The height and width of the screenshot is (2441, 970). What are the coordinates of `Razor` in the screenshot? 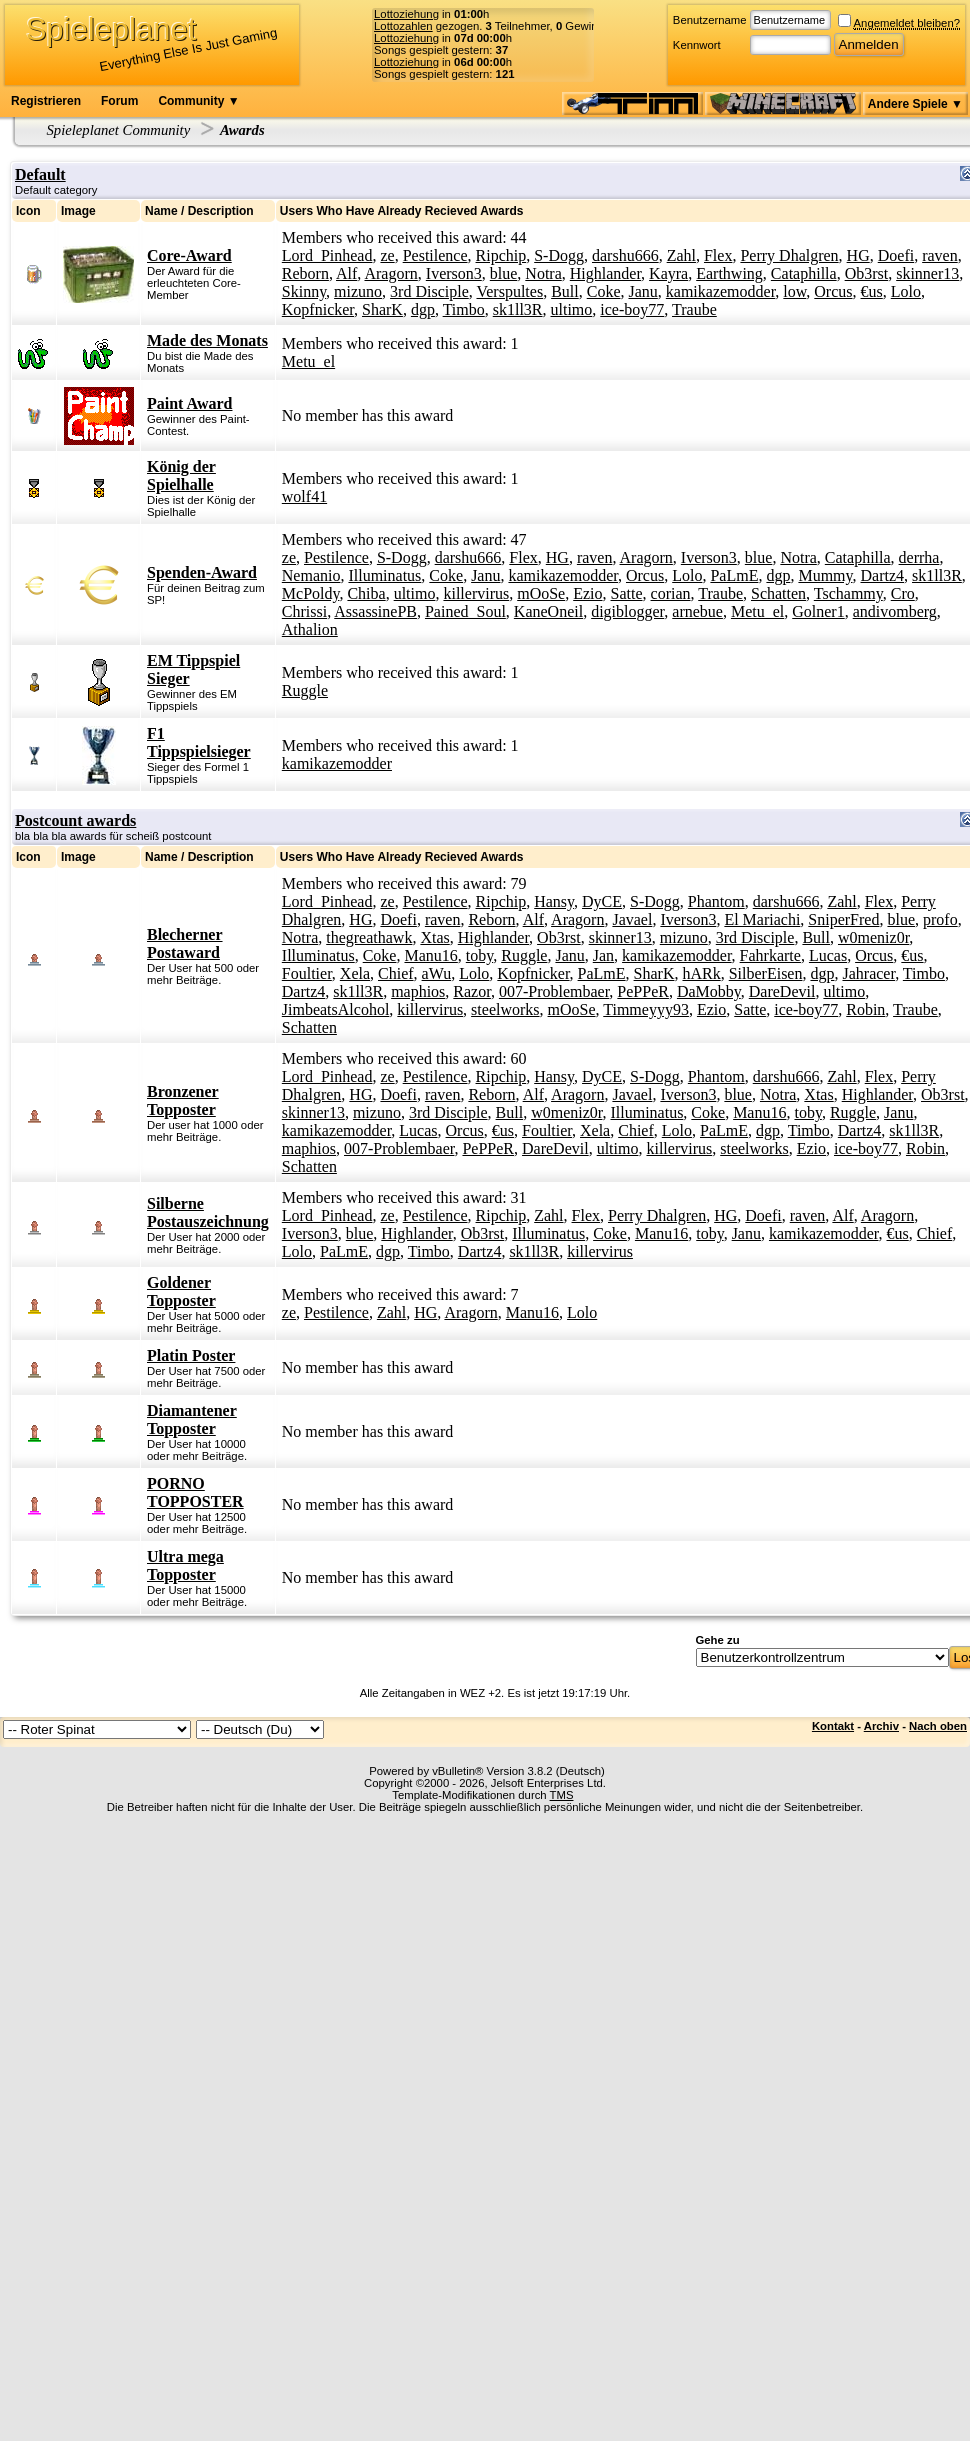 It's located at (472, 991).